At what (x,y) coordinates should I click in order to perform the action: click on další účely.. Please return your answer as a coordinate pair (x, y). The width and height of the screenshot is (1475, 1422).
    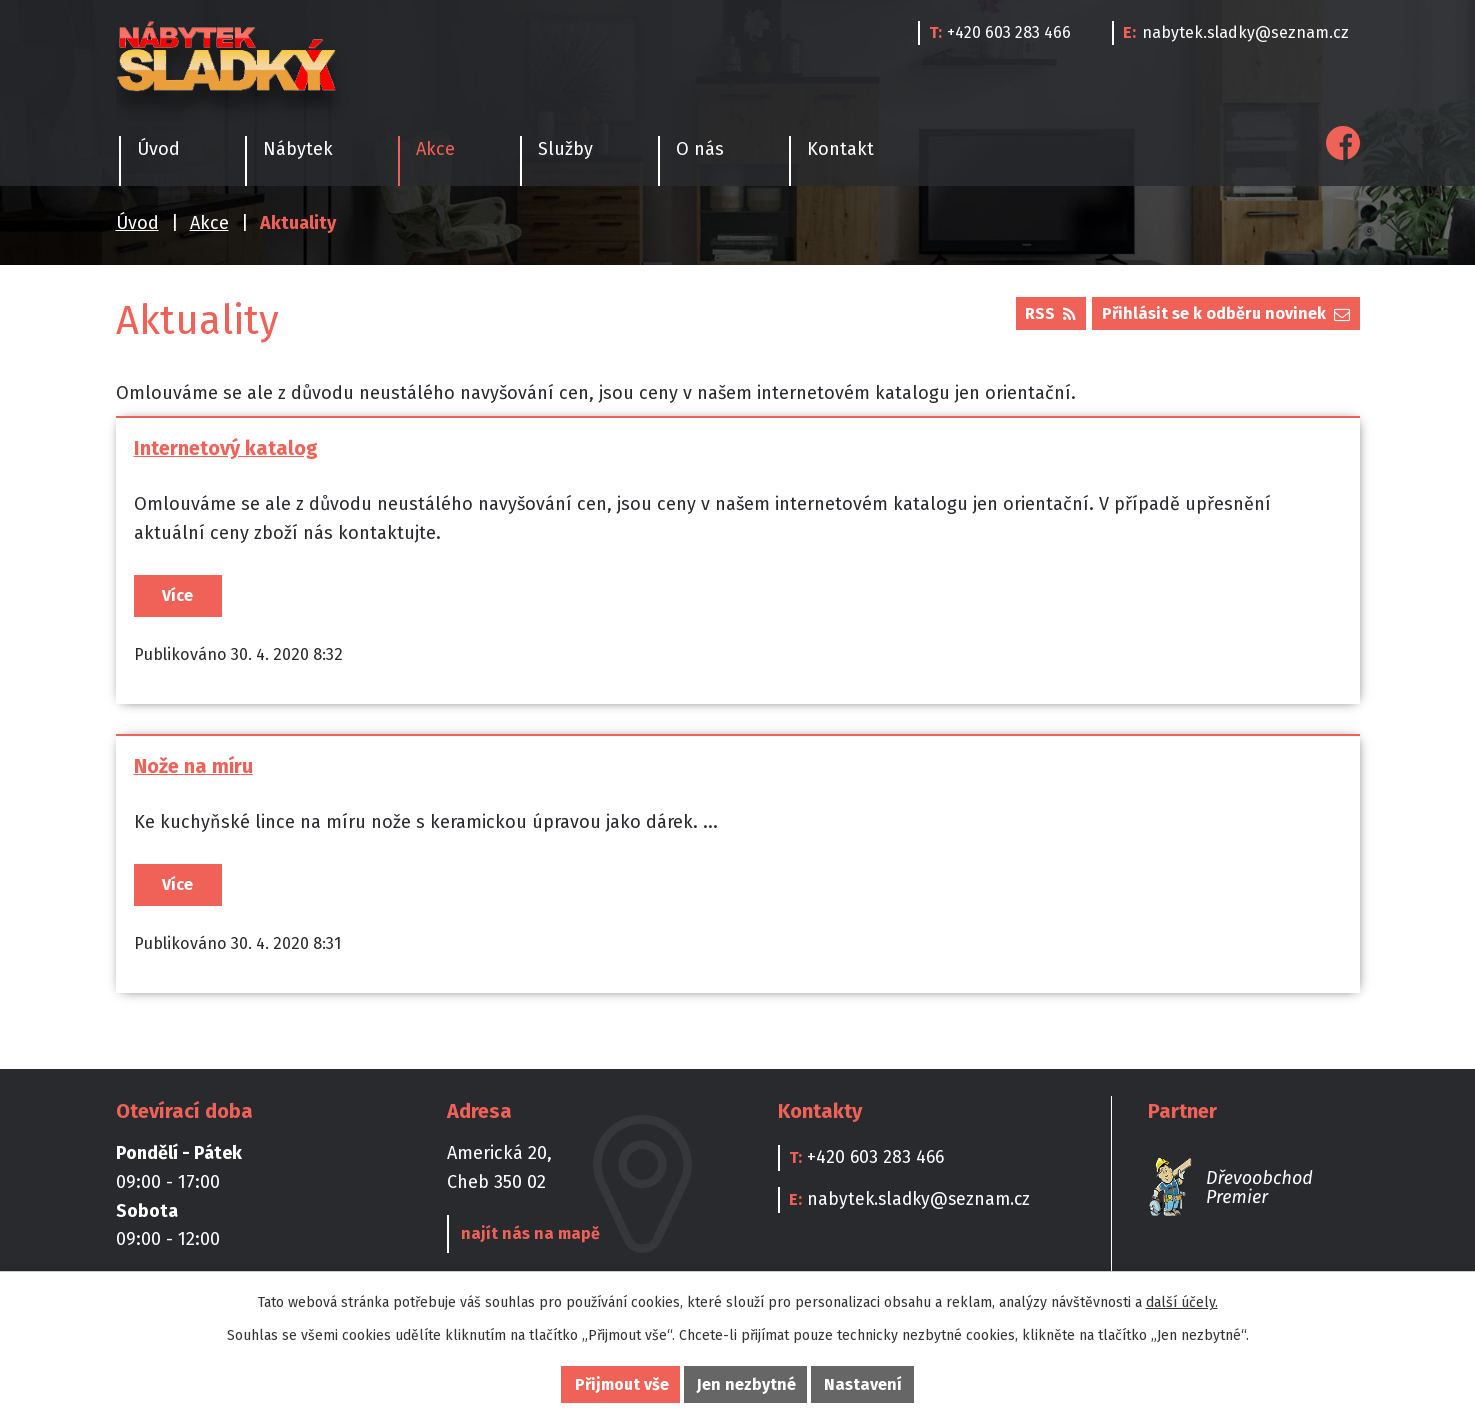
    Looking at the image, I should click on (1182, 1302).